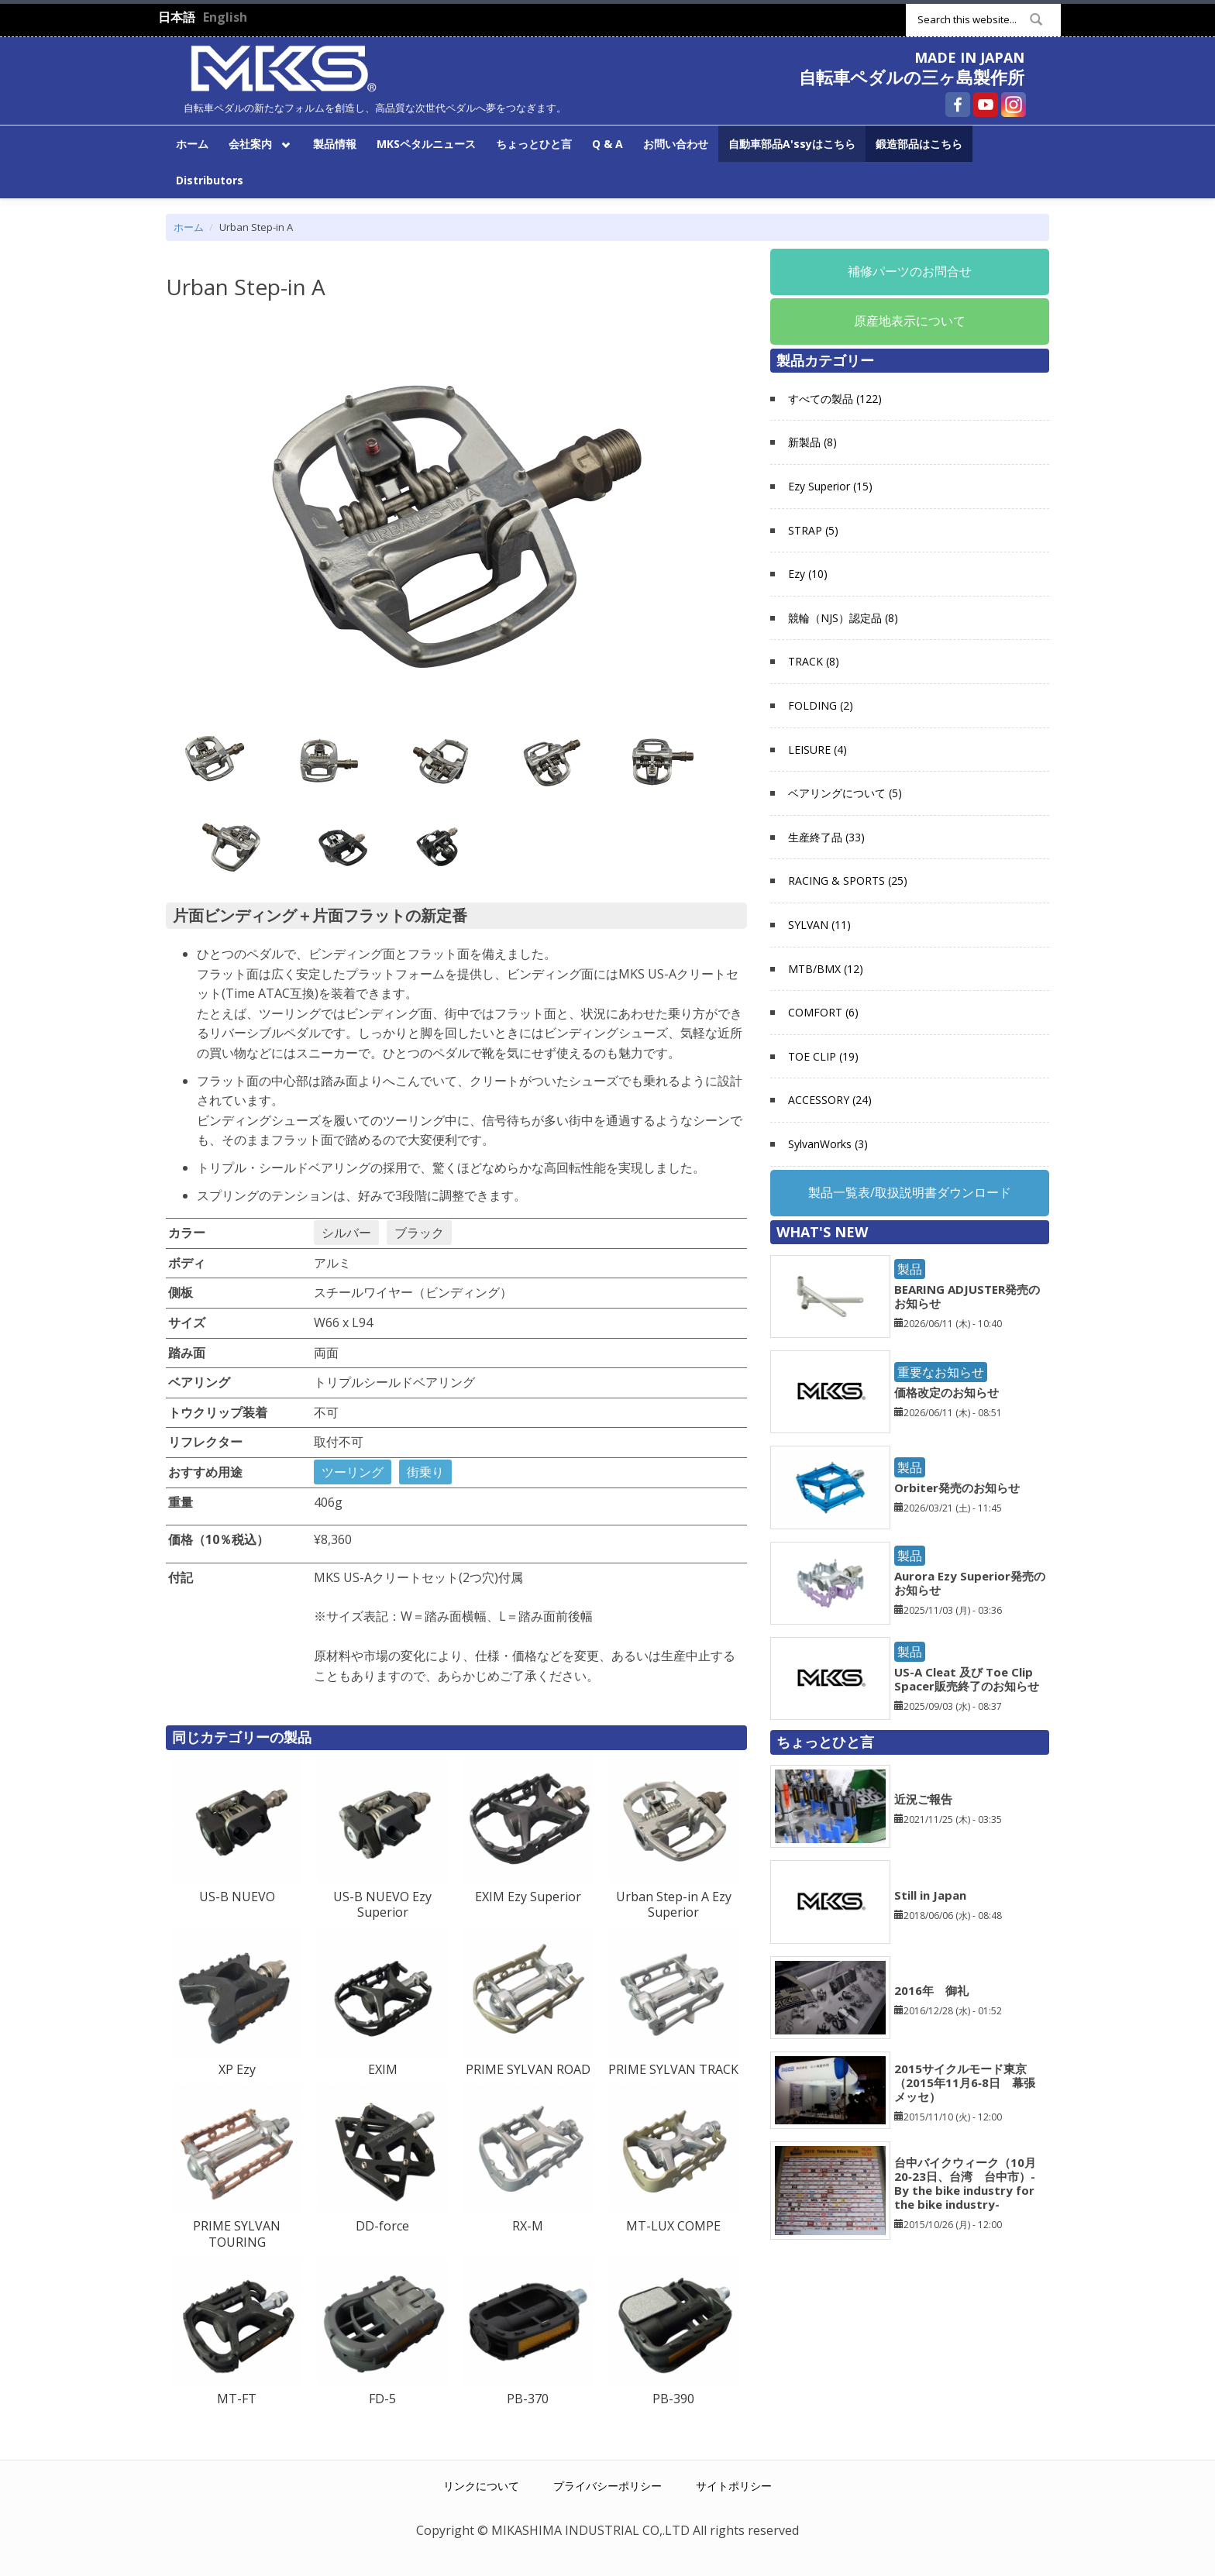 Image resolution: width=1215 pixels, height=2576 pixels. I want to click on US-B NUEVO Ezy Superior, so click(382, 1904).